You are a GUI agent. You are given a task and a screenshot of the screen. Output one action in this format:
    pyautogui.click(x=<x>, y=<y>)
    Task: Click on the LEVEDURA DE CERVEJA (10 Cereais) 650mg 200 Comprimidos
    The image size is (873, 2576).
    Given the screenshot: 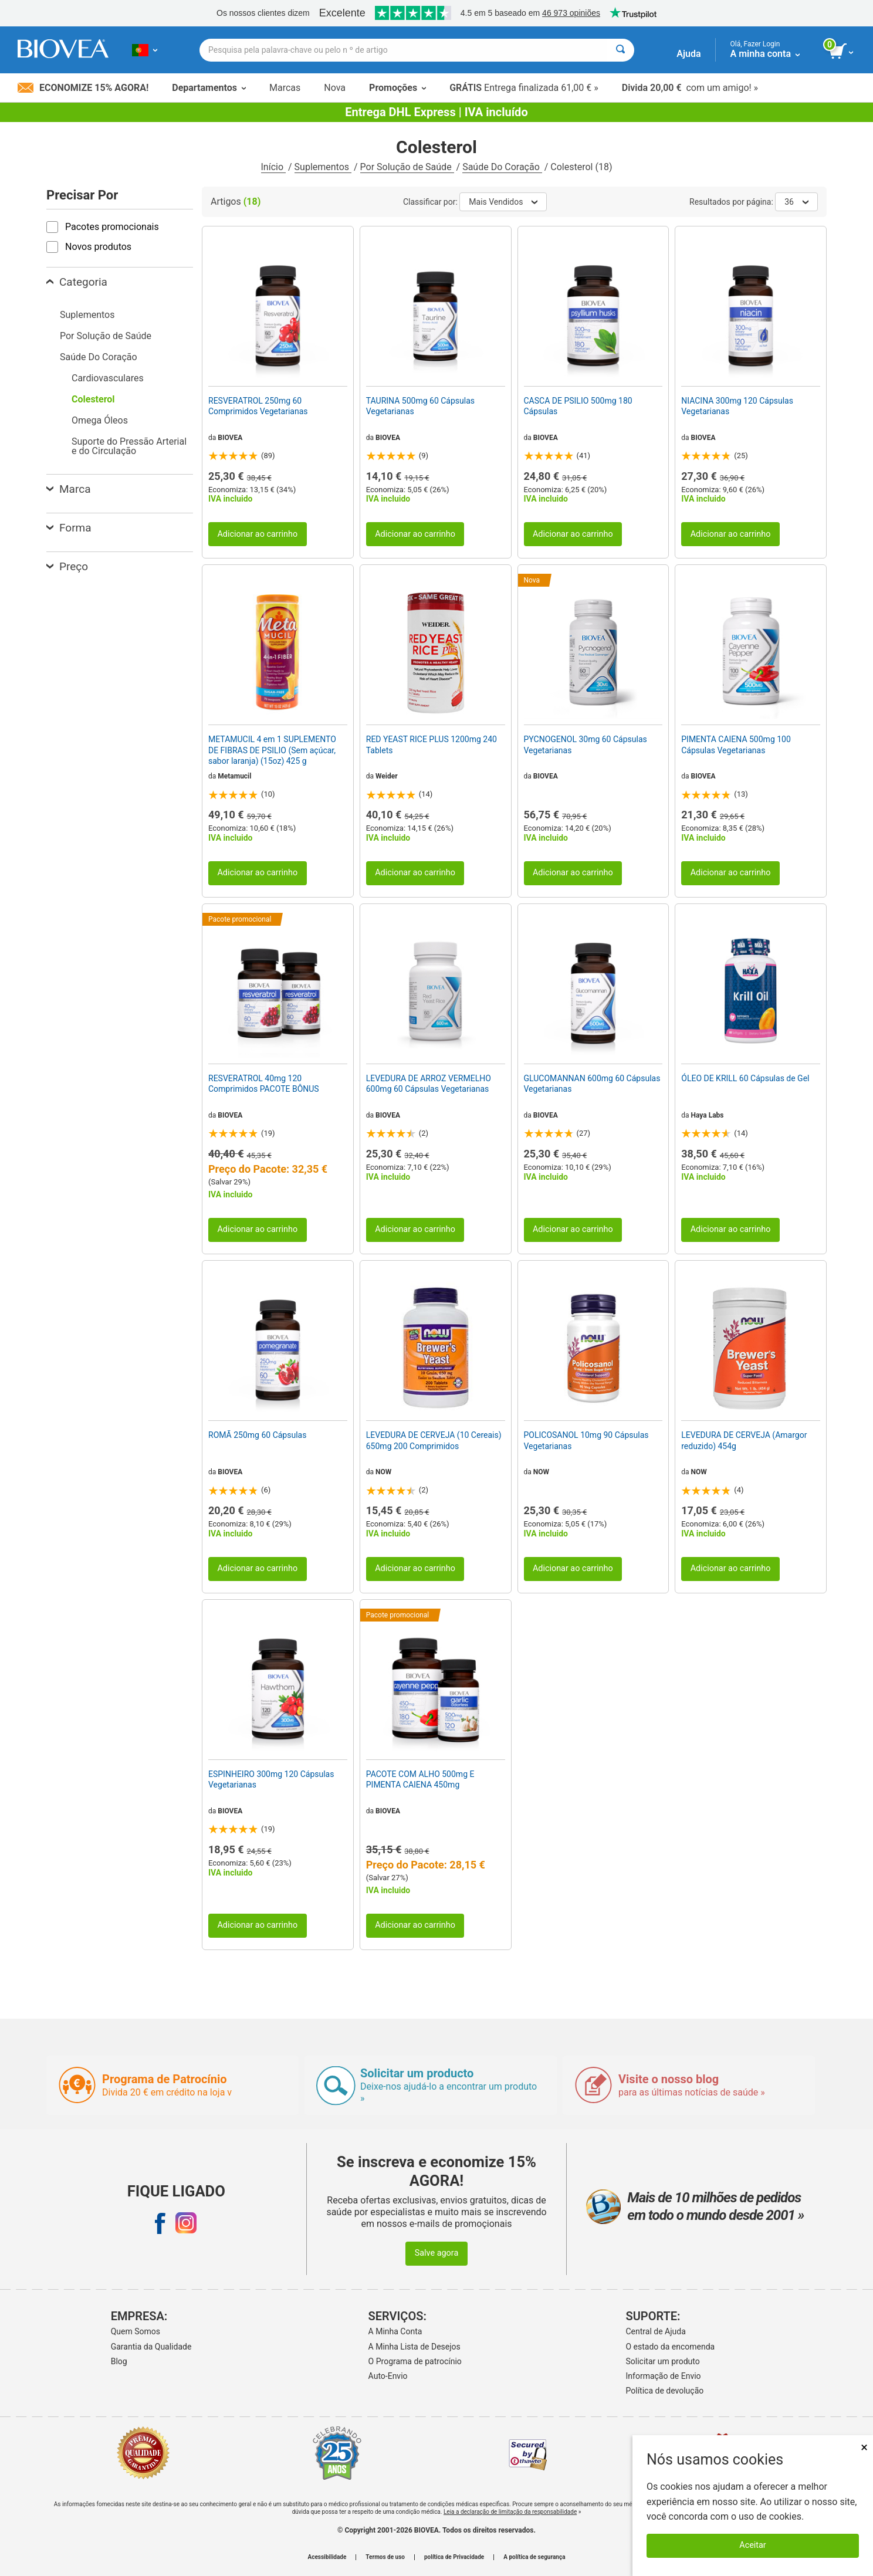 What is the action you would take?
    pyautogui.click(x=434, y=1440)
    